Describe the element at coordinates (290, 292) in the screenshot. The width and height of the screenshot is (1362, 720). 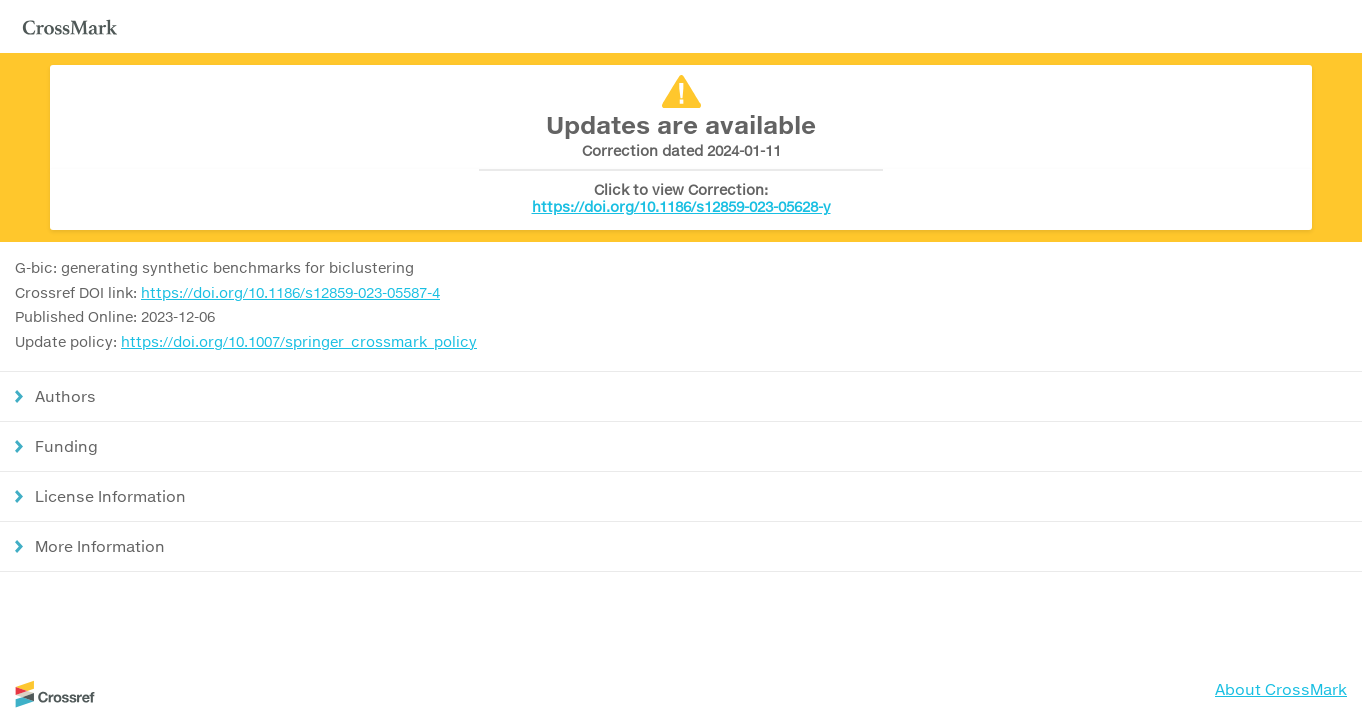
I see `https://doi.org/10.1186/s12859-023-05587-4` at that location.